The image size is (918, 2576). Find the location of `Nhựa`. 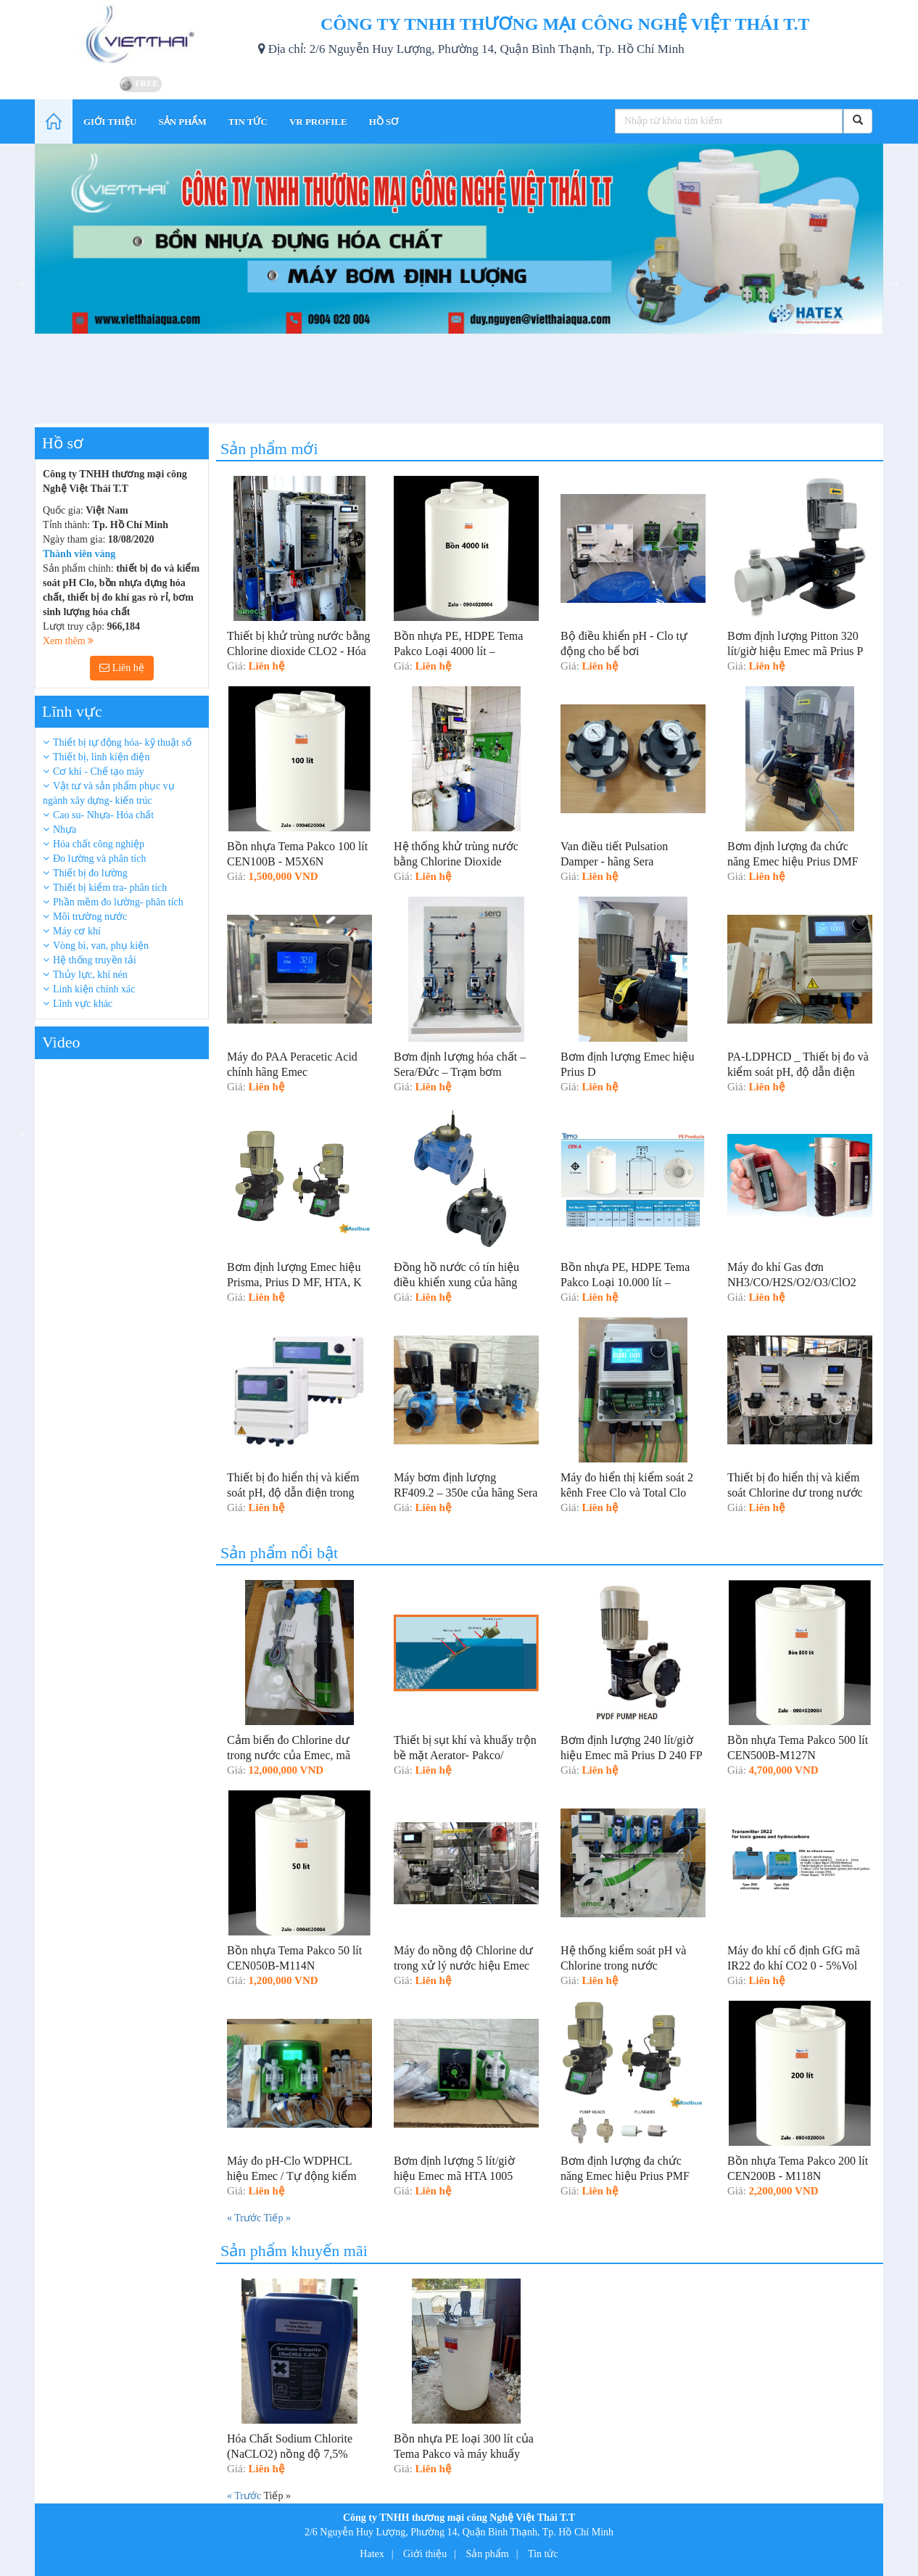

Nhựa is located at coordinates (64, 829).